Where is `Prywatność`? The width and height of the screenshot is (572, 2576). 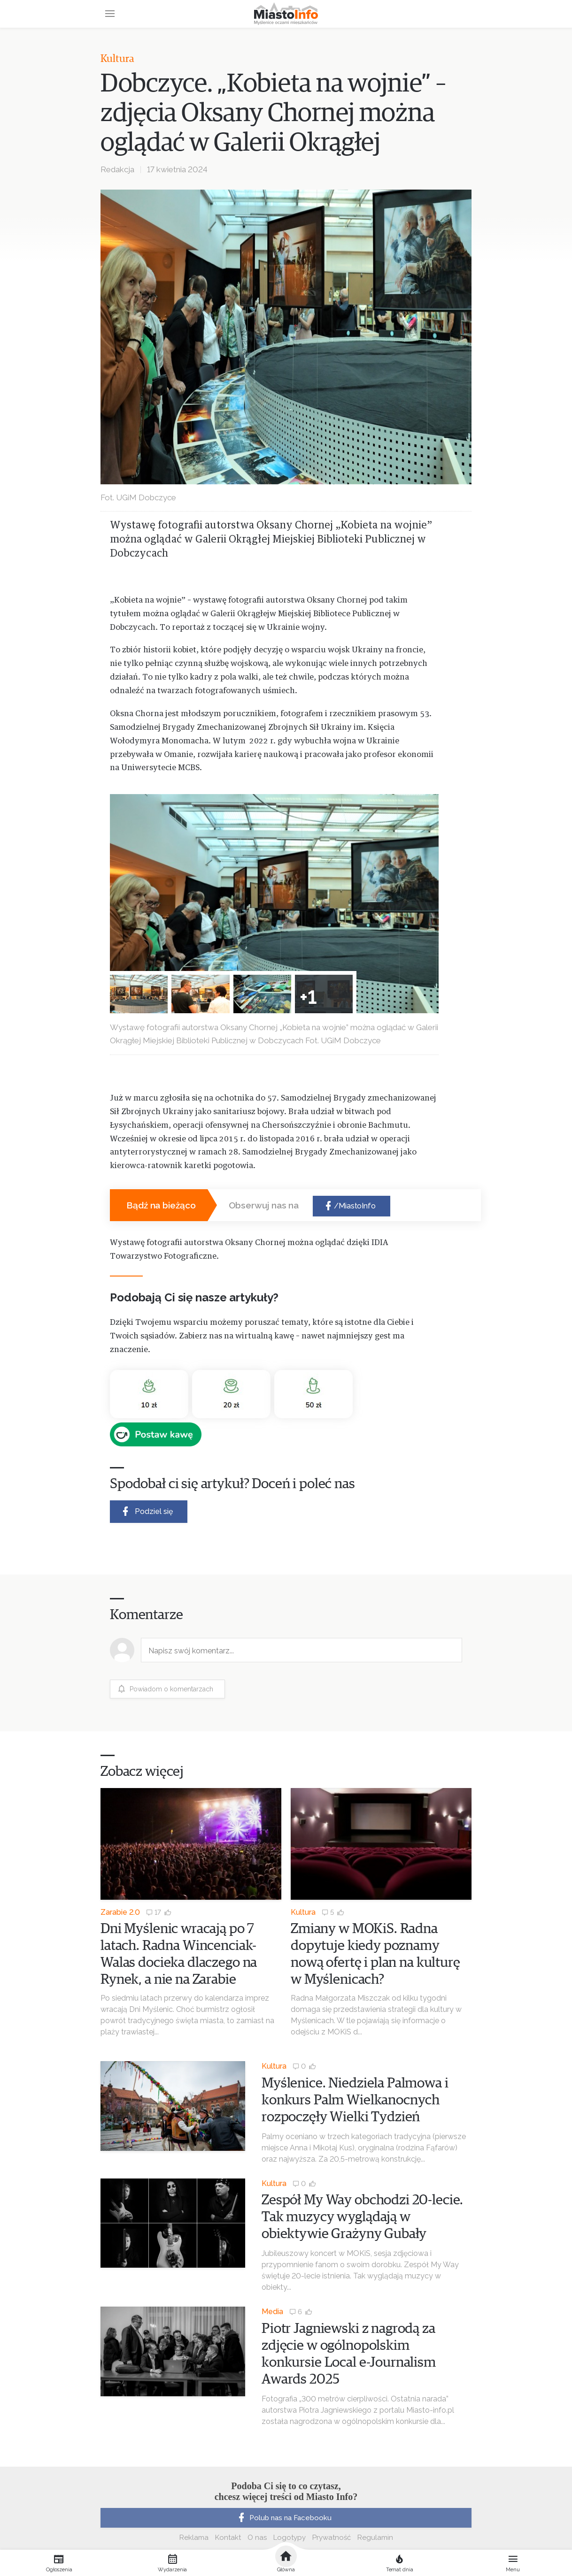 Prywatność is located at coordinates (331, 2537).